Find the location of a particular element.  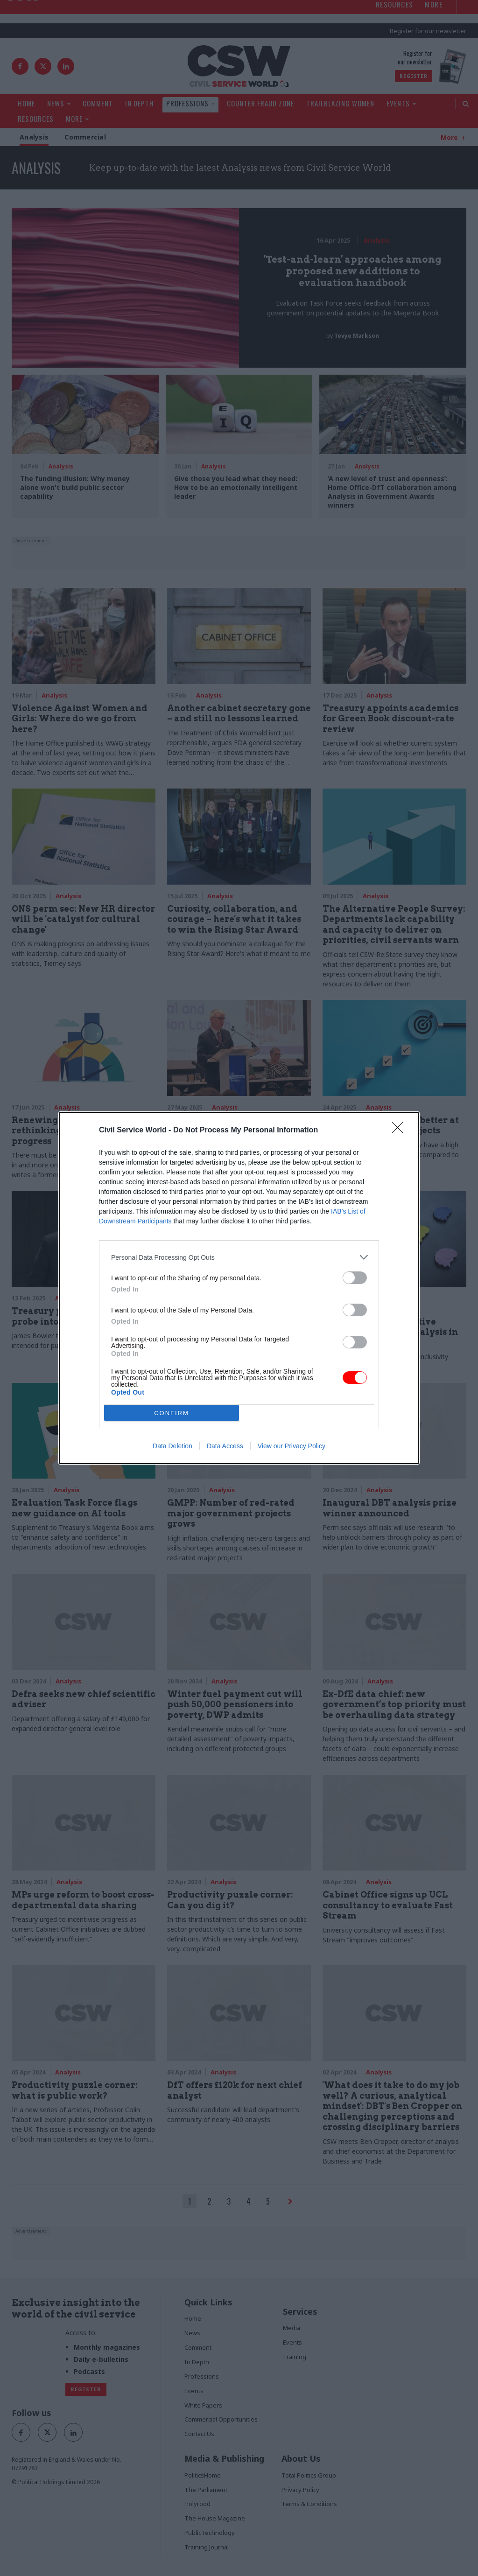

View our Privacy Policy is located at coordinates (291, 1446).